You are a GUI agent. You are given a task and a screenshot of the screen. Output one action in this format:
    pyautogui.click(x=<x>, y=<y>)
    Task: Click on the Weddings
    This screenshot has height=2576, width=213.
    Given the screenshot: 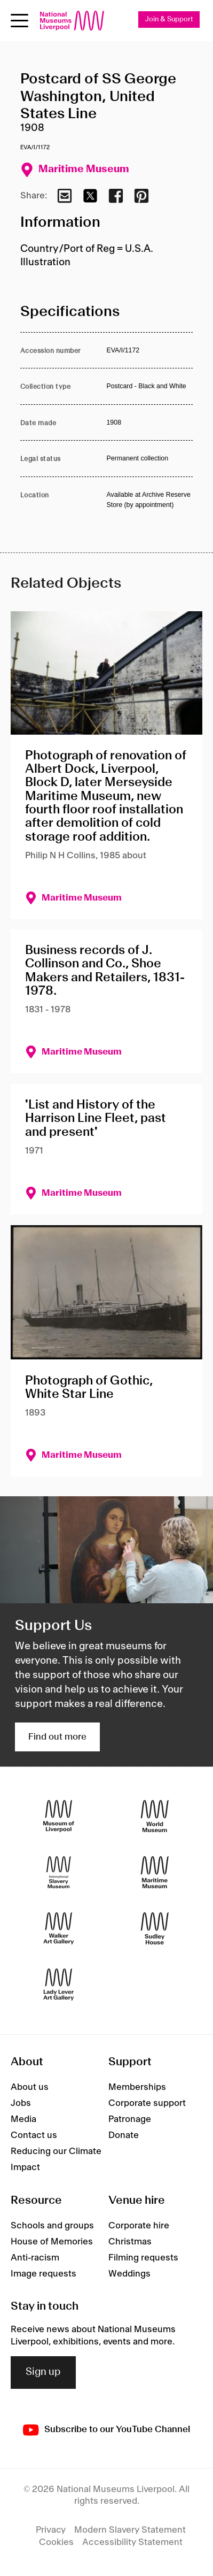 What is the action you would take?
    pyautogui.click(x=129, y=2274)
    